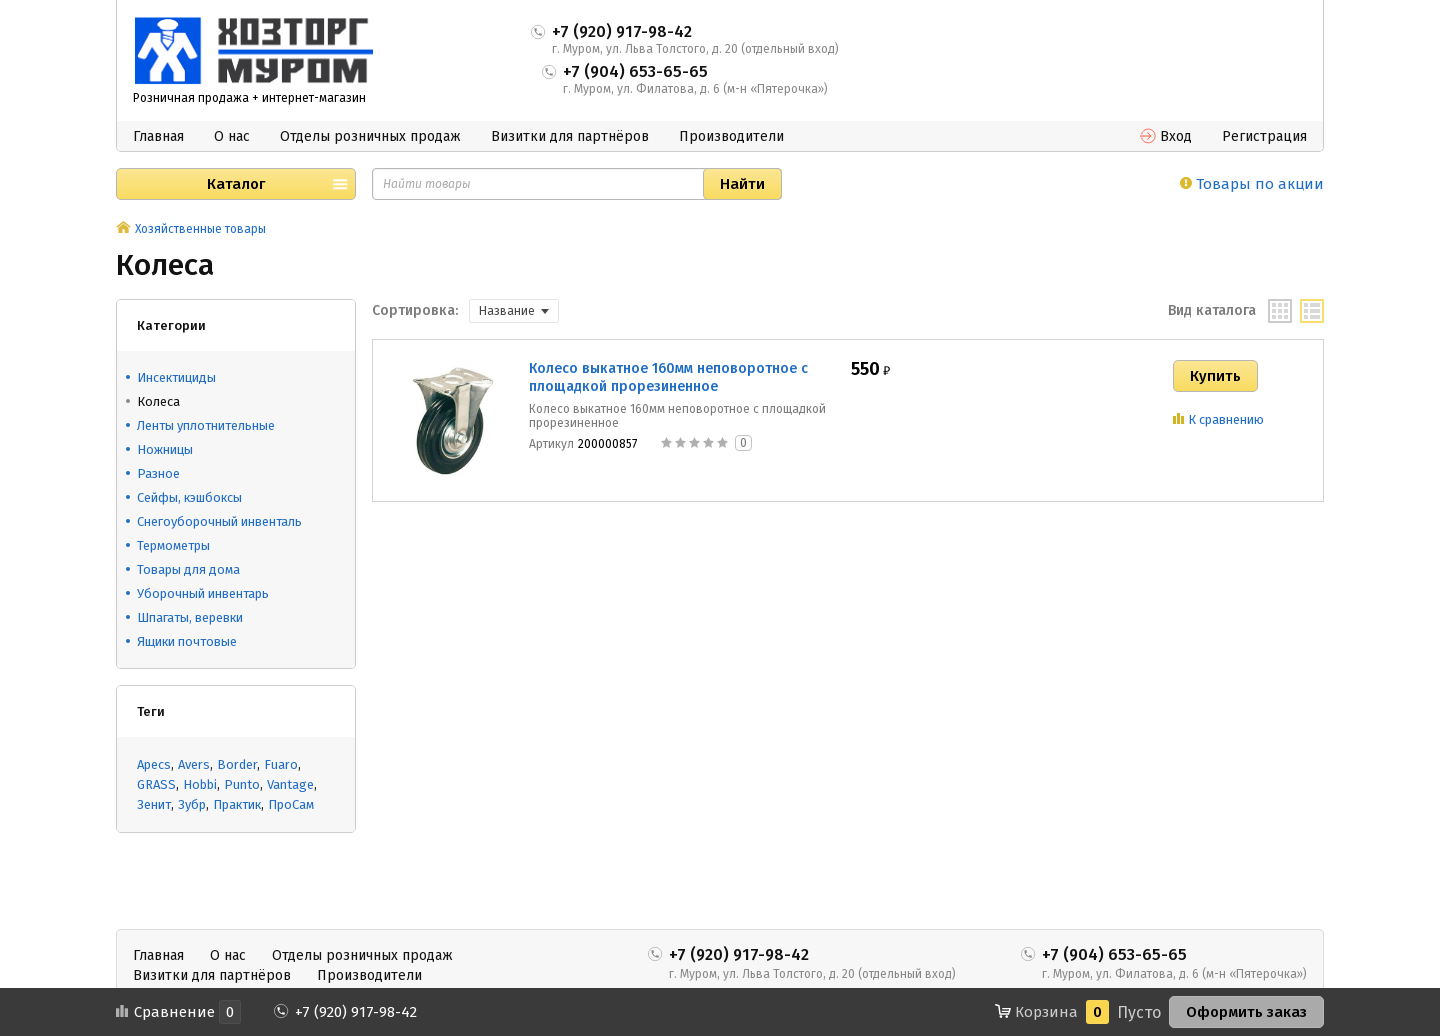 This screenshot has height=1036, width=1440. Describe the element at coordinates (281, 764) in the screenshot. I see `Fuaro` at that location.